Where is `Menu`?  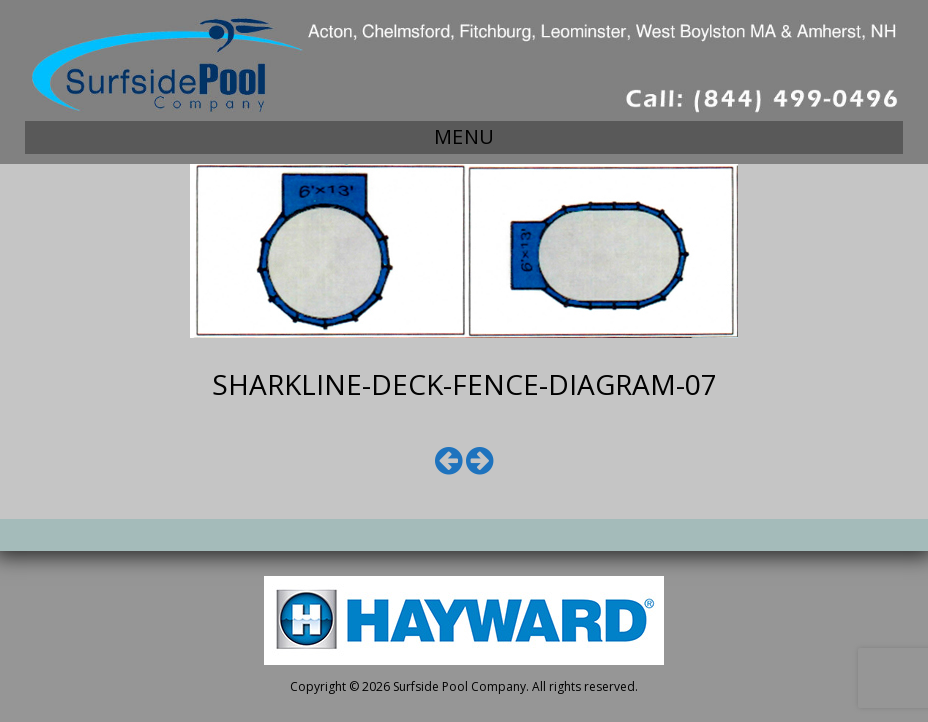 Menu is located at coordinates (464, 136).